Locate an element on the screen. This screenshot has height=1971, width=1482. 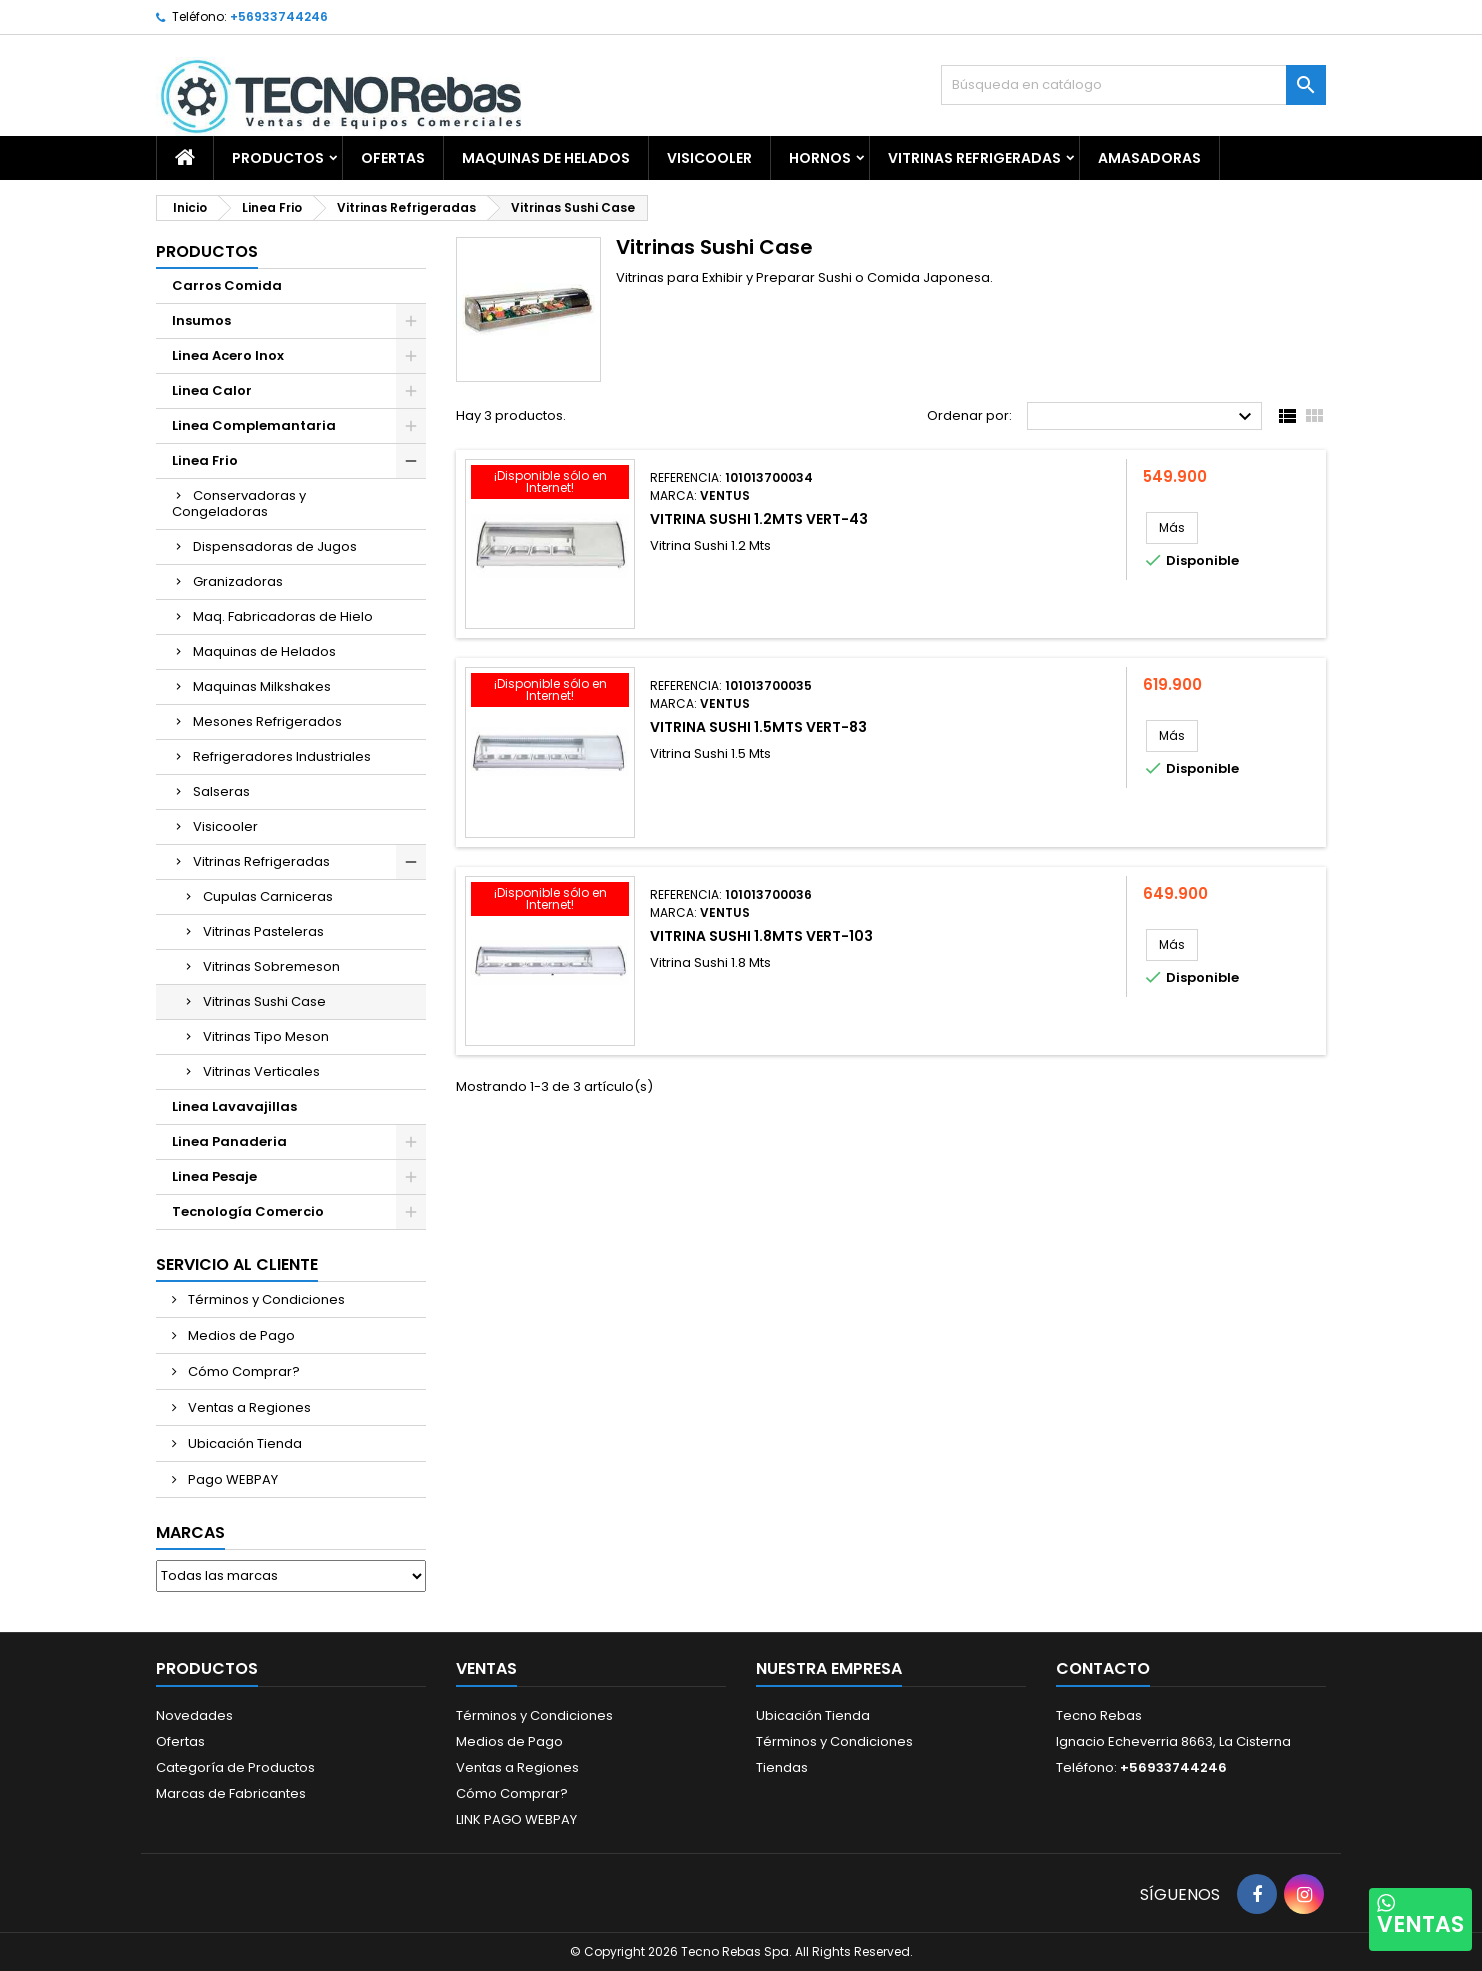
Visicooler is located at coordinates (709, 158).